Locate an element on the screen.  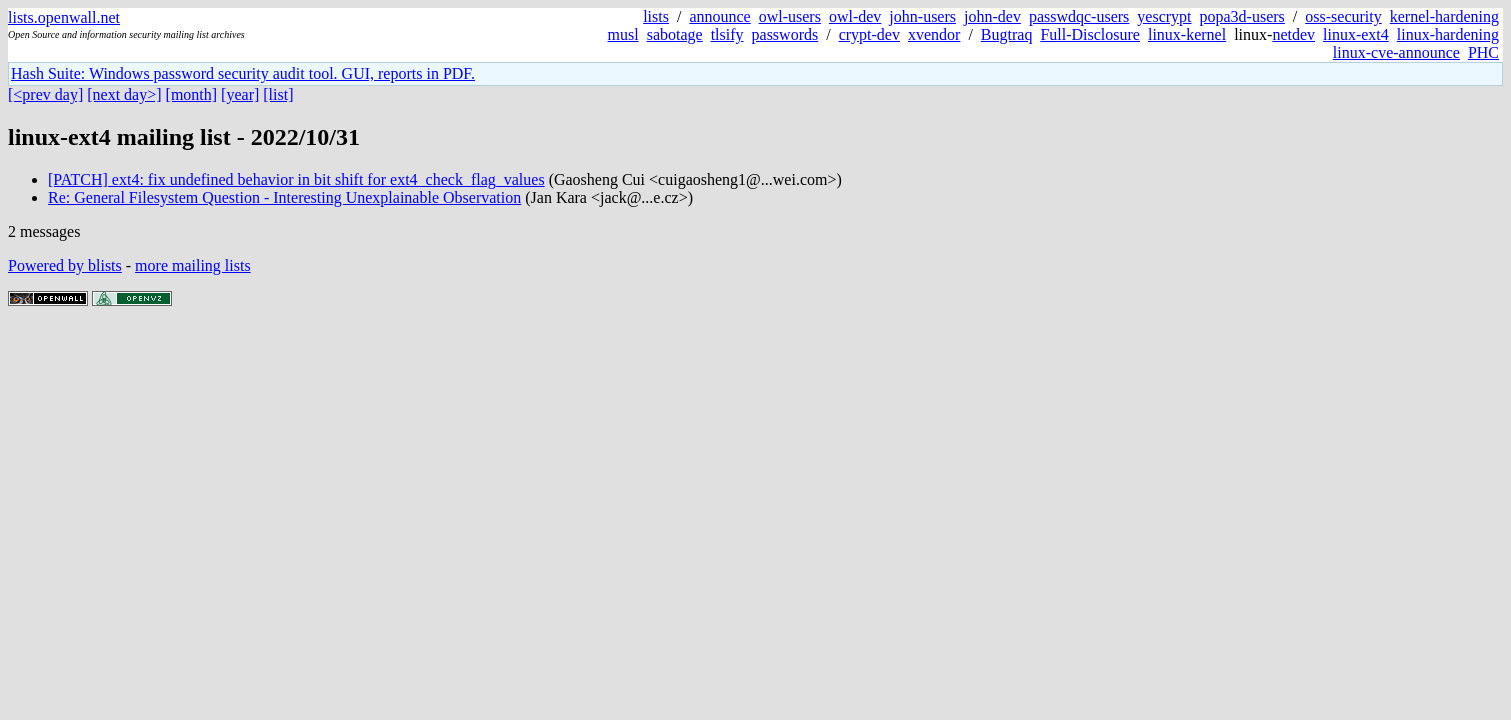
Full-Disclosure is located at coordinates (1090, 34).